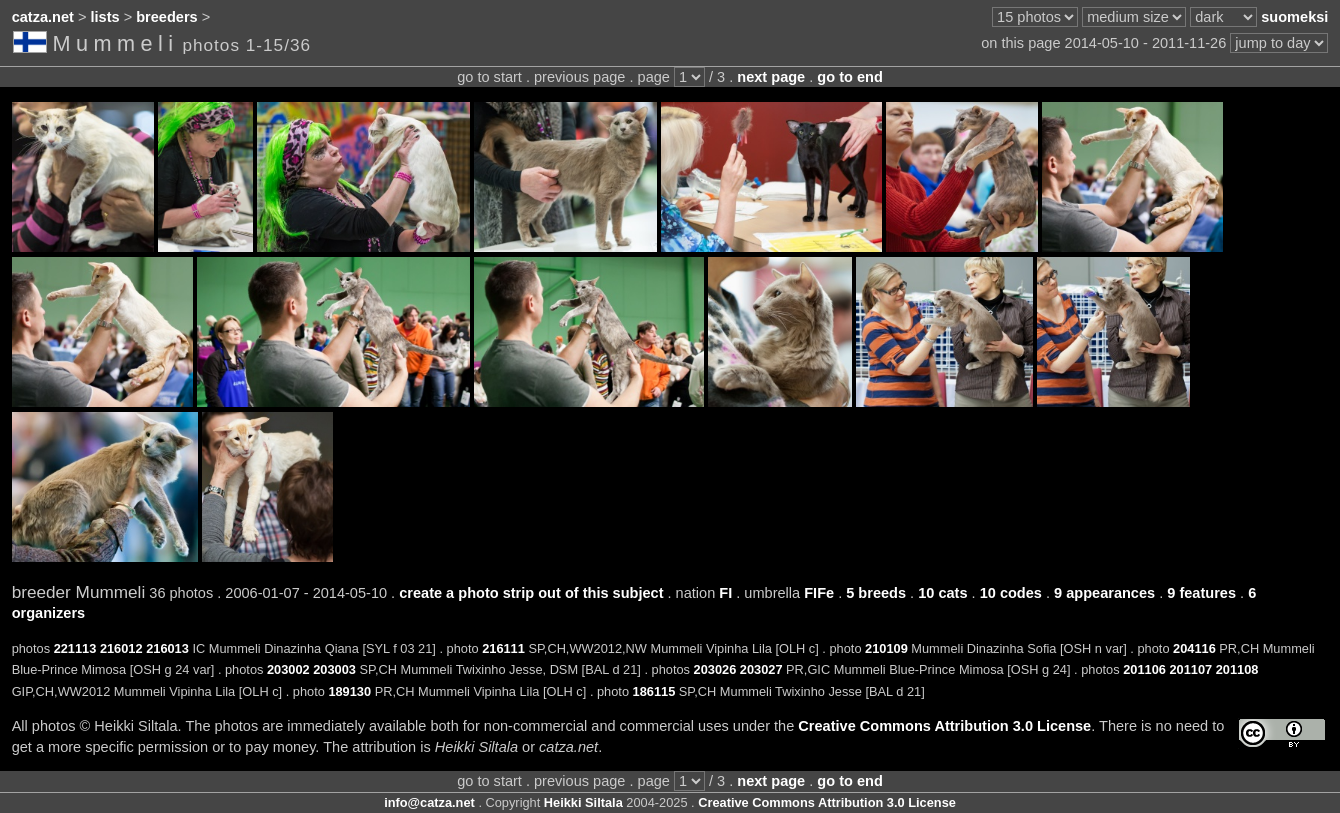  What do you see at coordinates (121, 648) in the screenshot?
I see `216012` at bounding box center [121, 648].